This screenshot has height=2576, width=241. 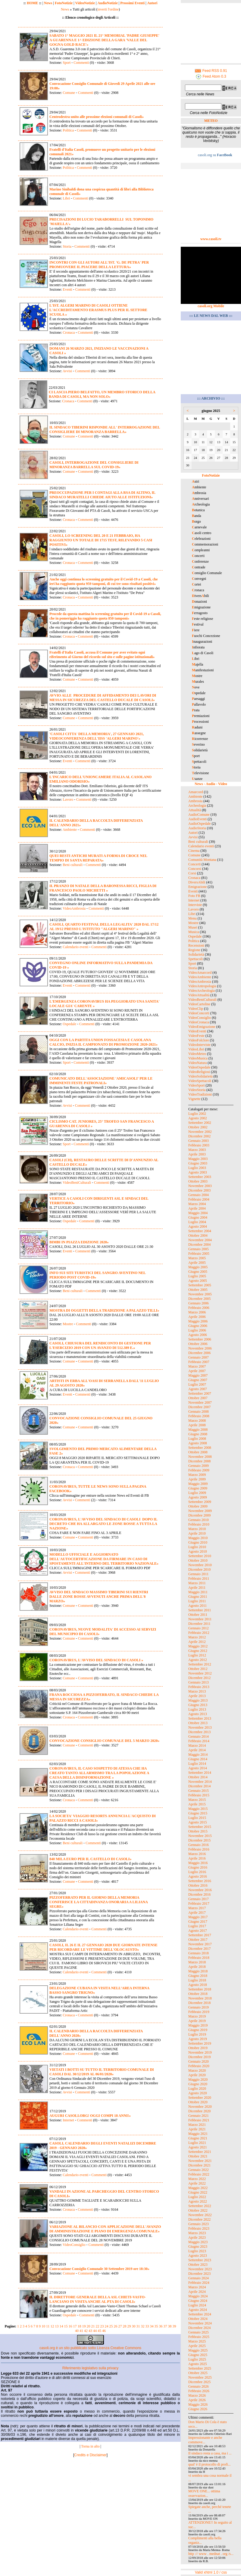 I want to click on Dicembre 2010, so click(x=199, y=1569).